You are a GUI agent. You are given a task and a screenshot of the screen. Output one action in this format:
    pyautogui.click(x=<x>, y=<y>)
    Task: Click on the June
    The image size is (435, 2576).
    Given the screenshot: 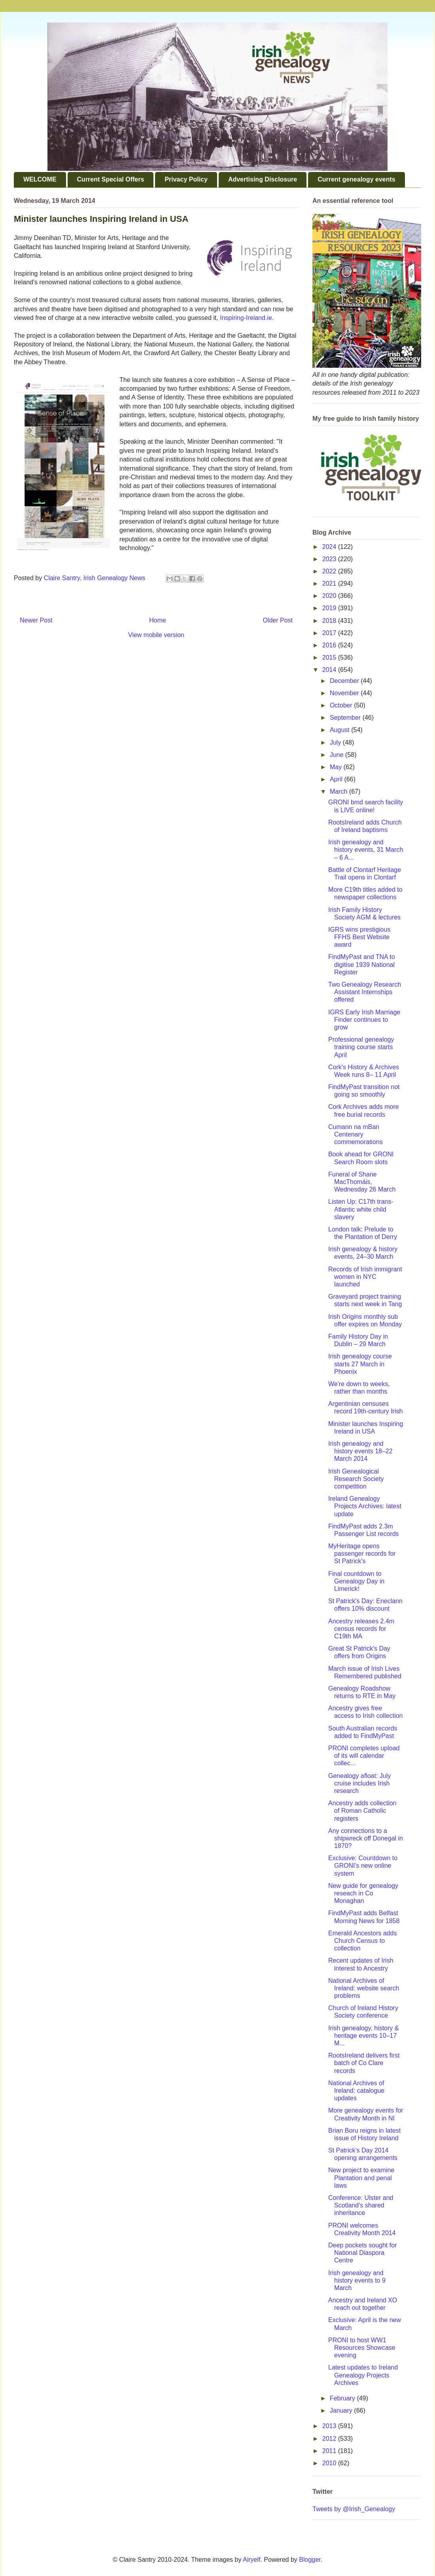 What is the action you would take?
    pyautogui.click(x=337, y=754)
    